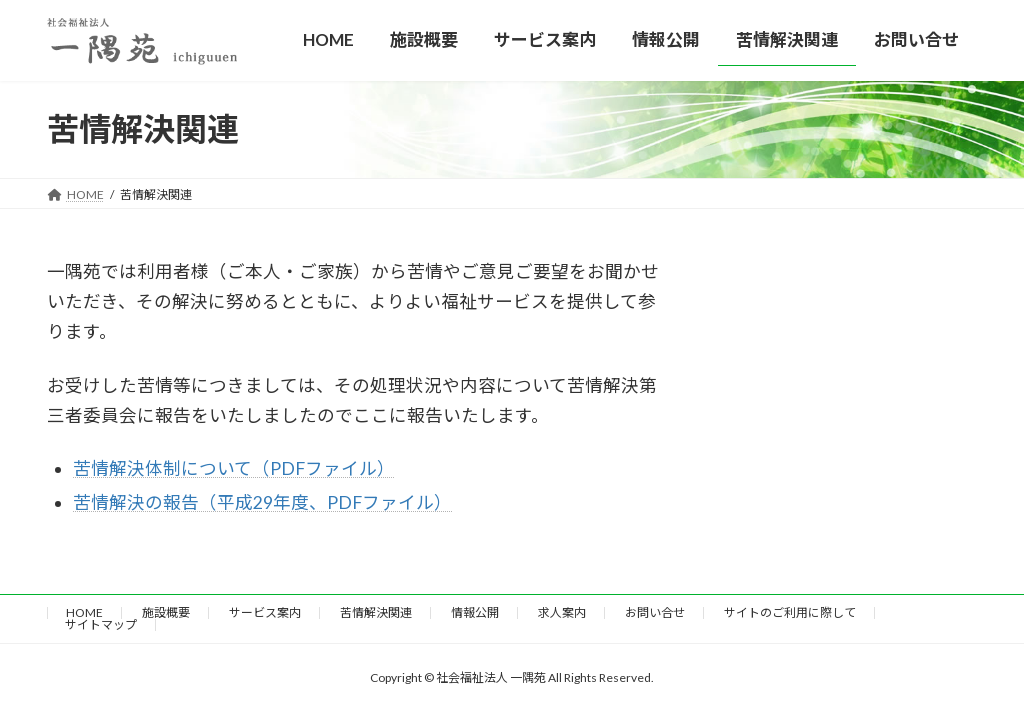 Image resolution: width=1024 pixels, height=720 pixels. I want to click on 苦情解決体制について（PDFファイル）, so click(234, 468).